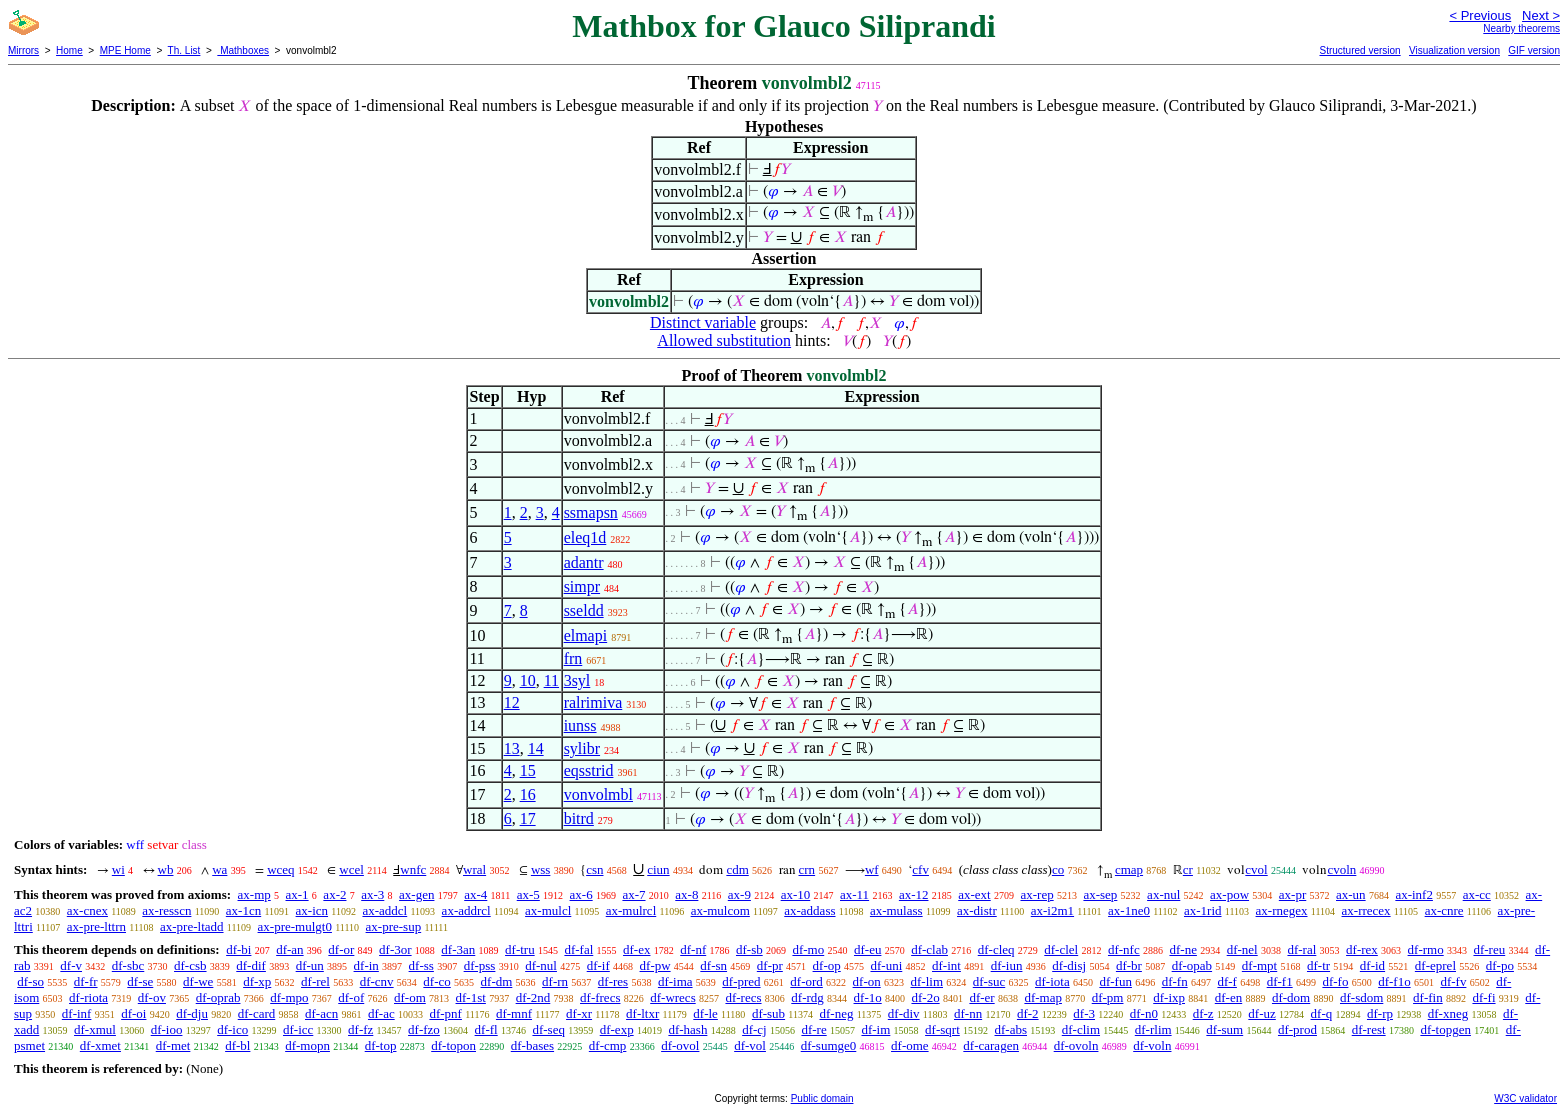 The height and width of the screenshot is (1115, 1568). Describe the element at coordinates (298, 1029) in the screenshot. I see `df-icc` at that location.